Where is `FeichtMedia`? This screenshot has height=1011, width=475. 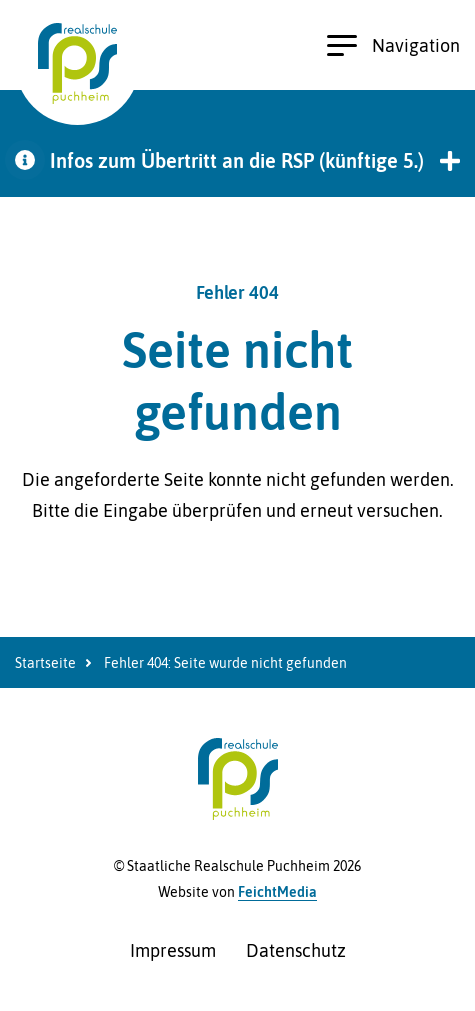 FeichtMedia is located at coordinates (277, 892).